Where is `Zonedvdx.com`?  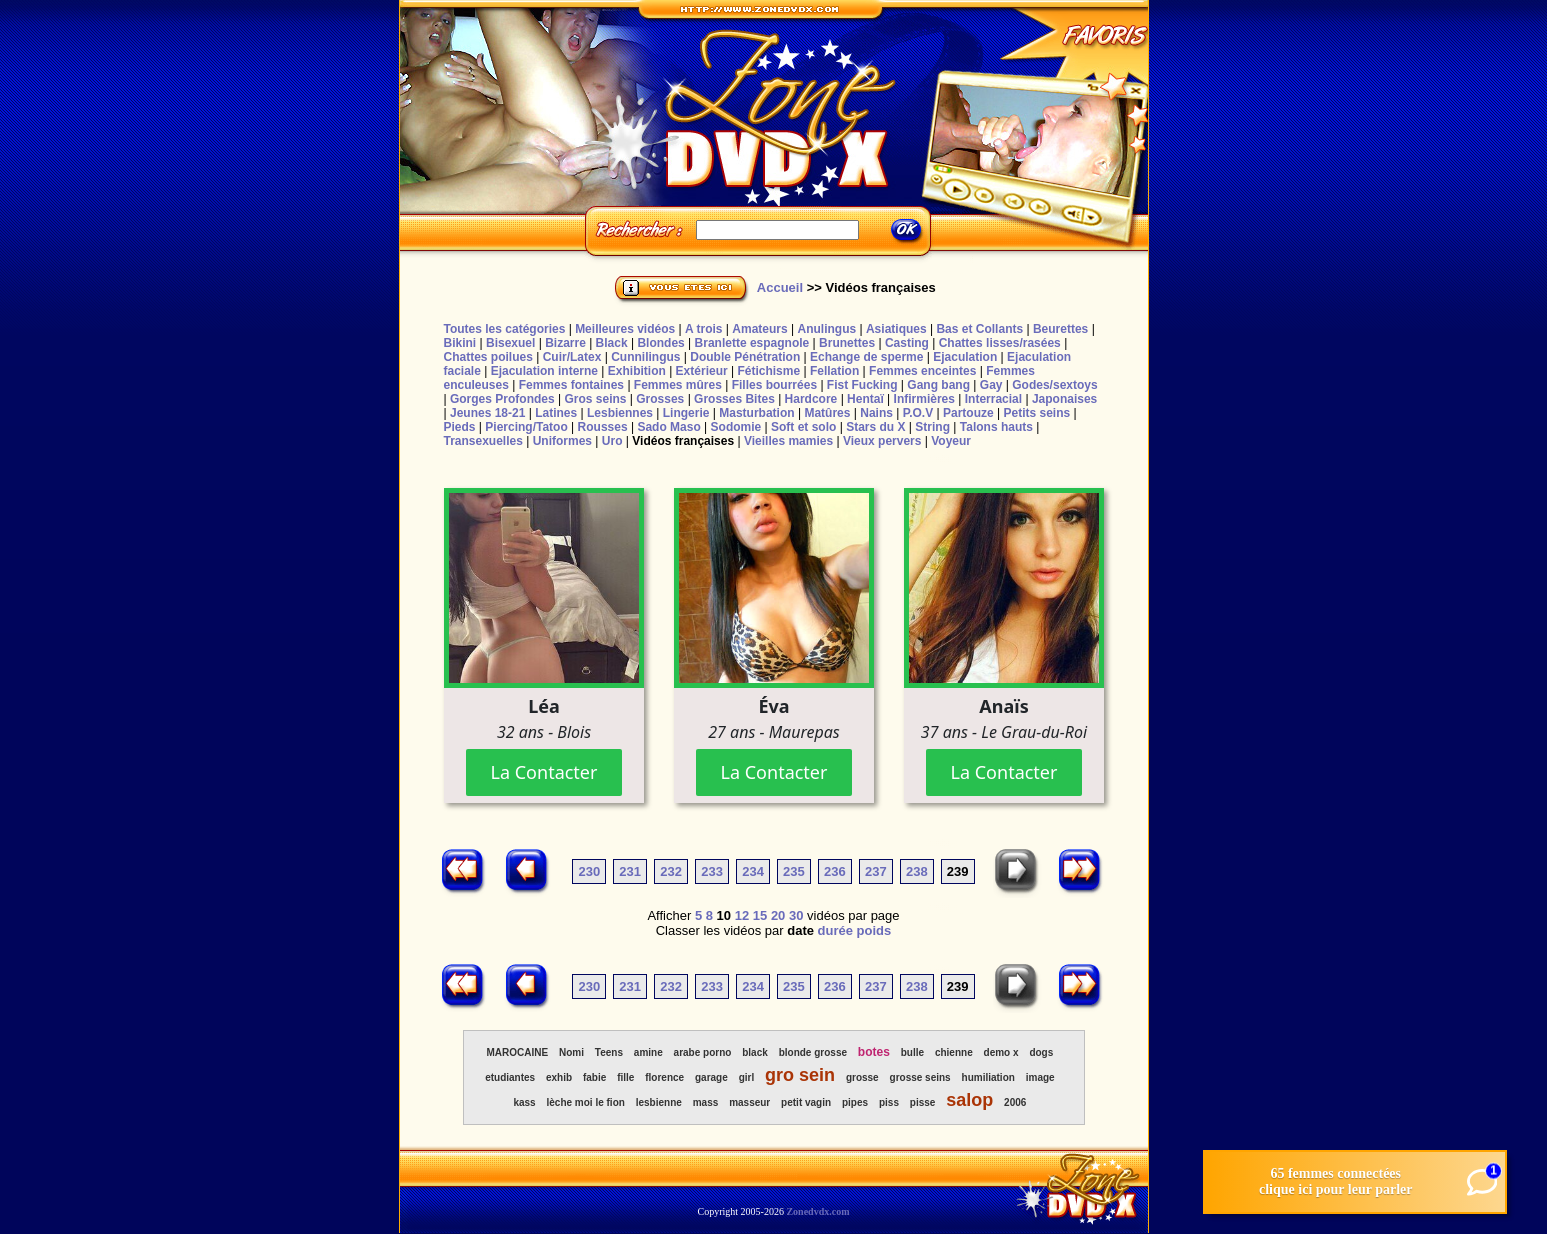
Zonedvdx.com is located at coordinates (817, 1211).